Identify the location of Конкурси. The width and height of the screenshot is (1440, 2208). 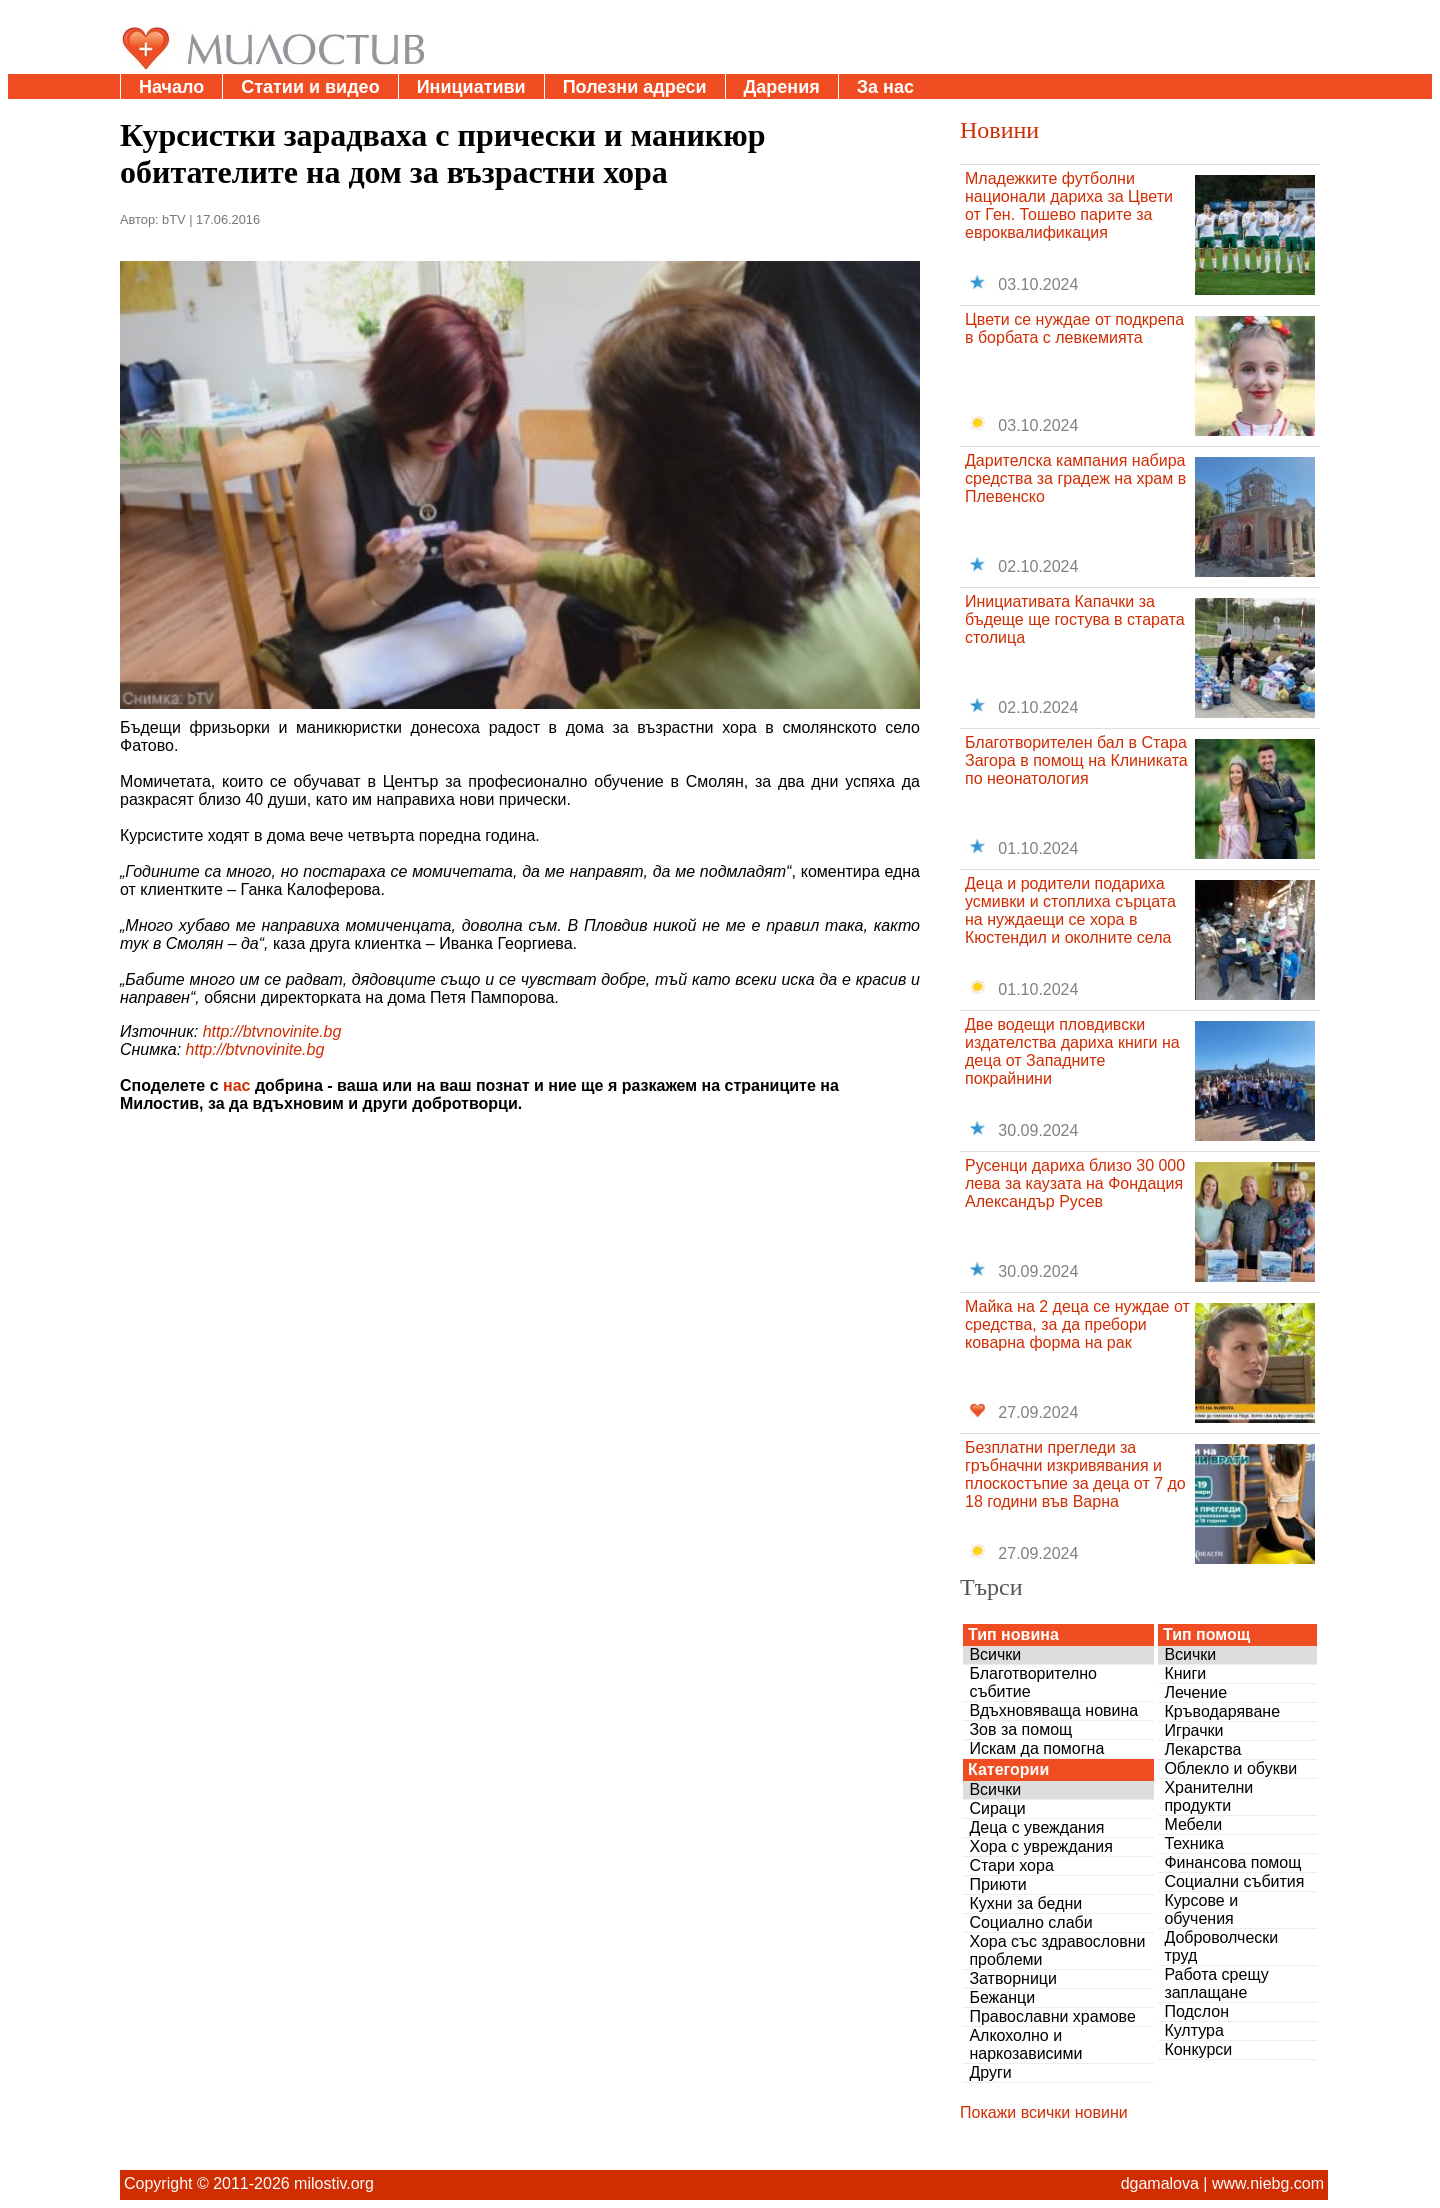
(1198, 2049).